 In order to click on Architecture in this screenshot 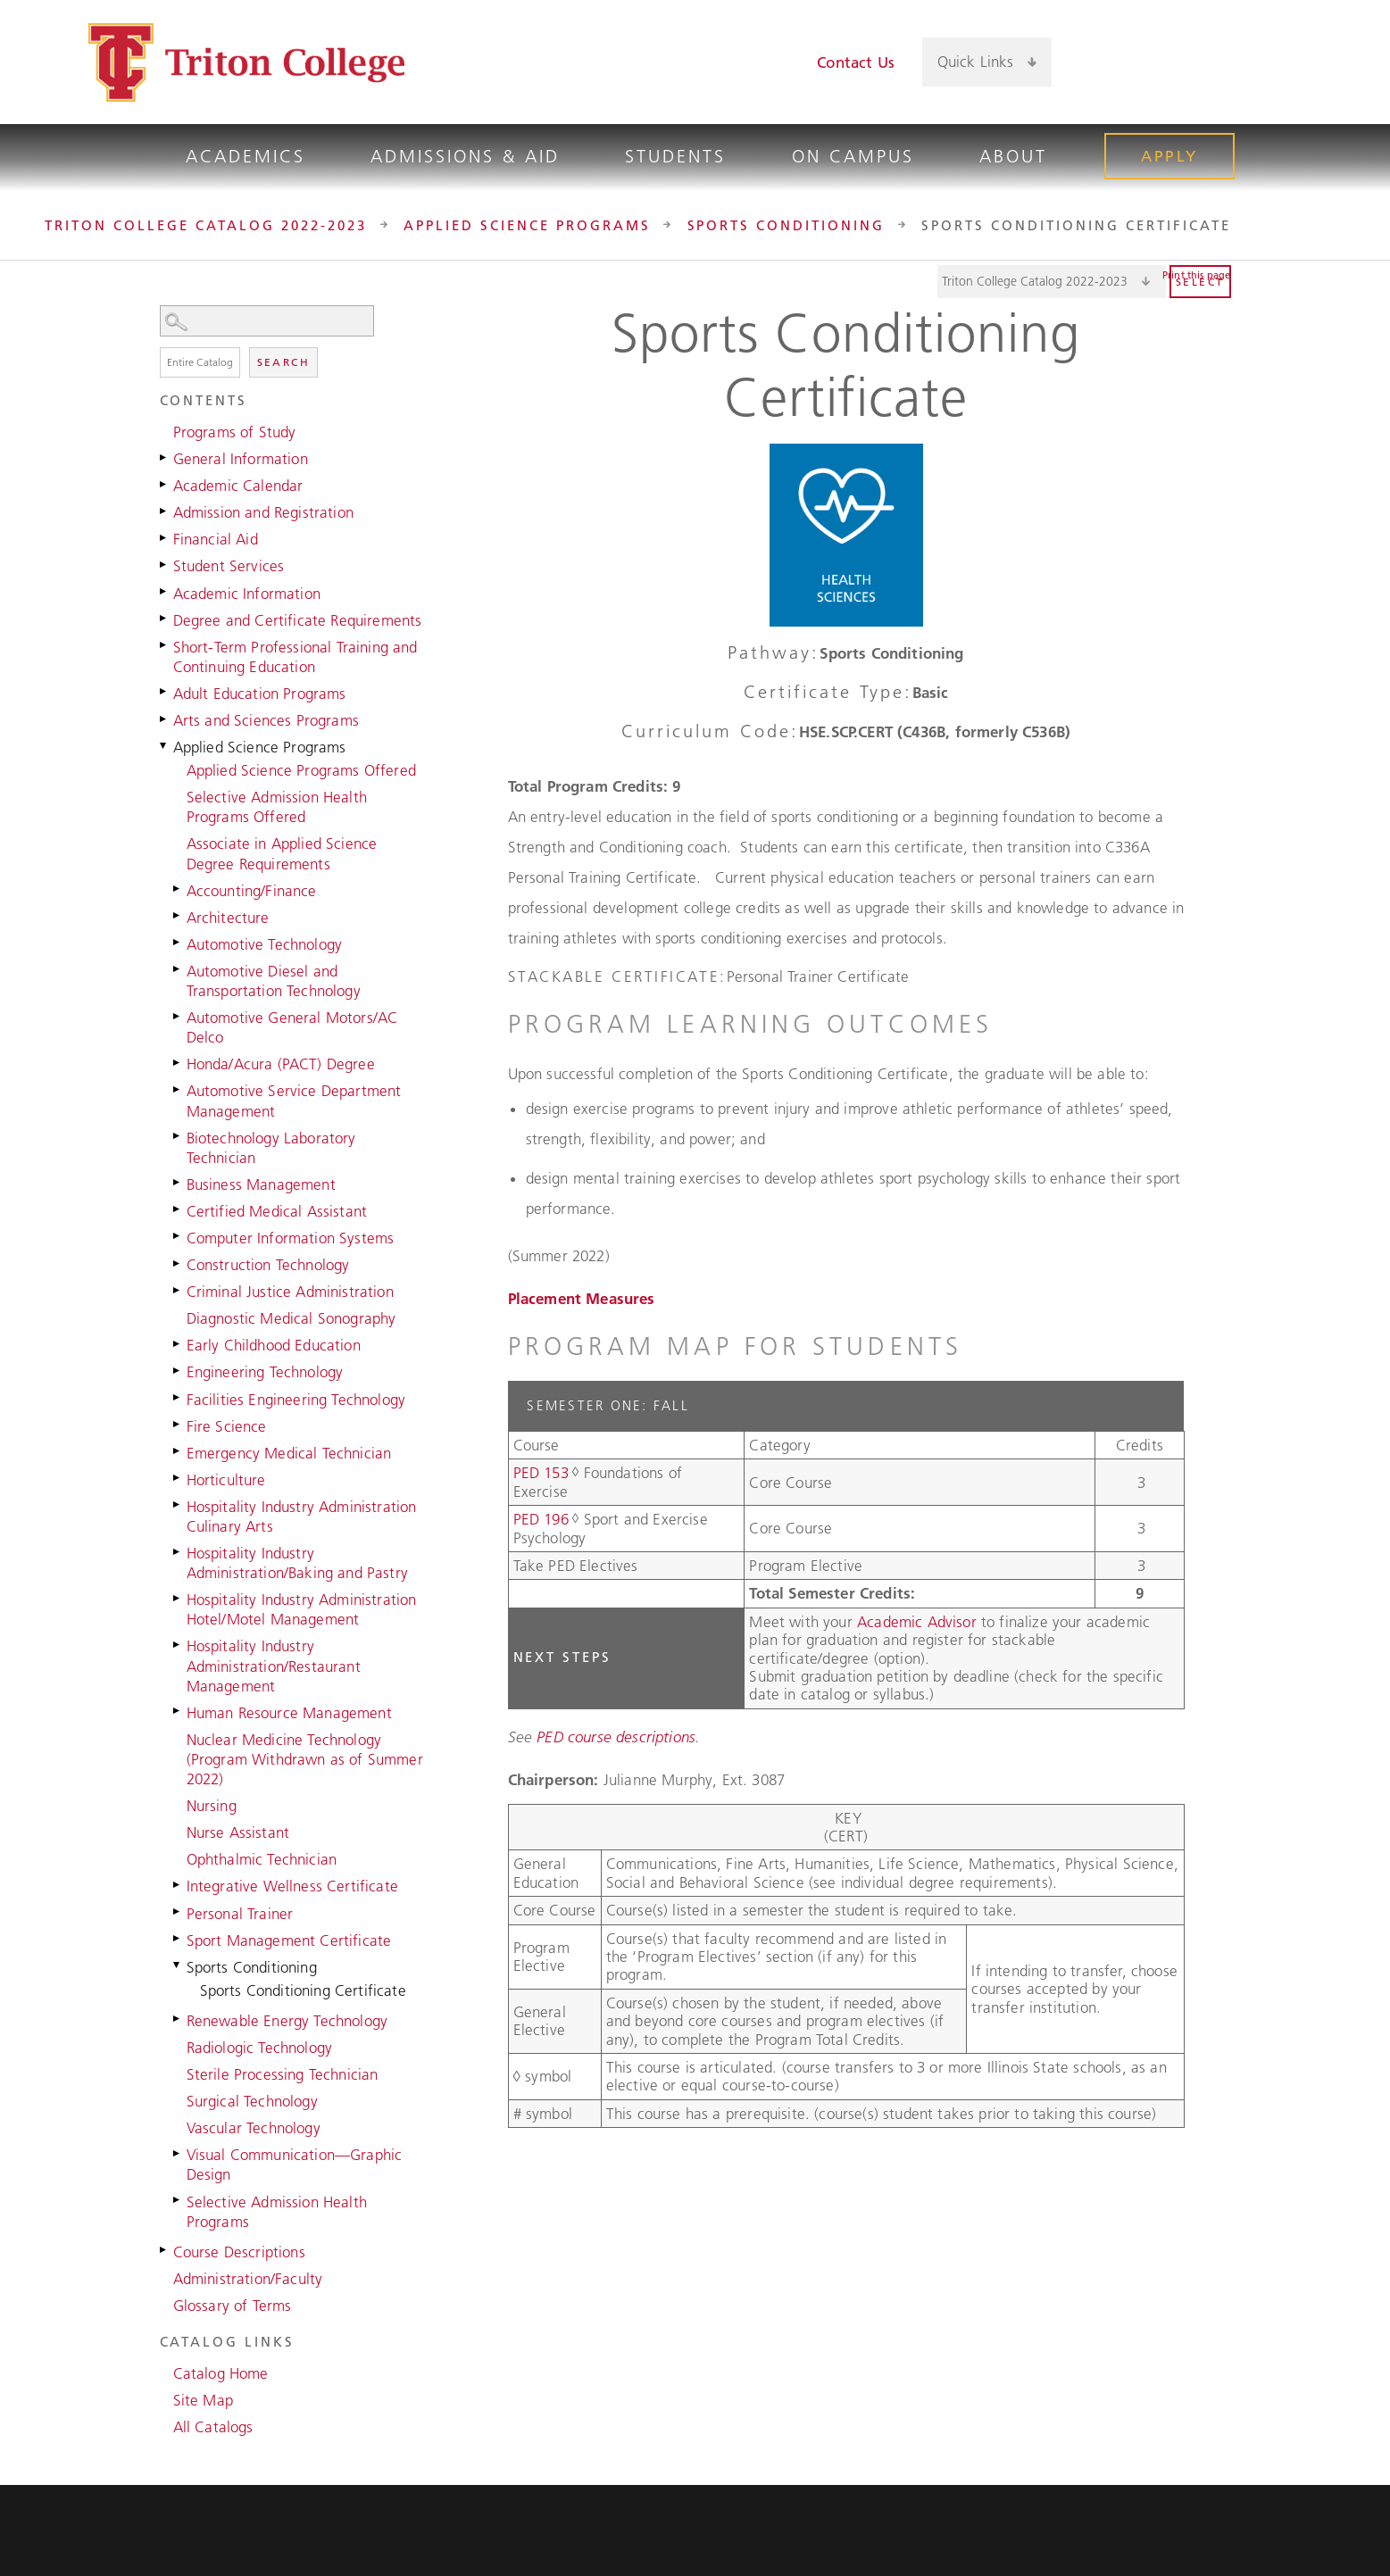, I will do `click(228, 918)`.